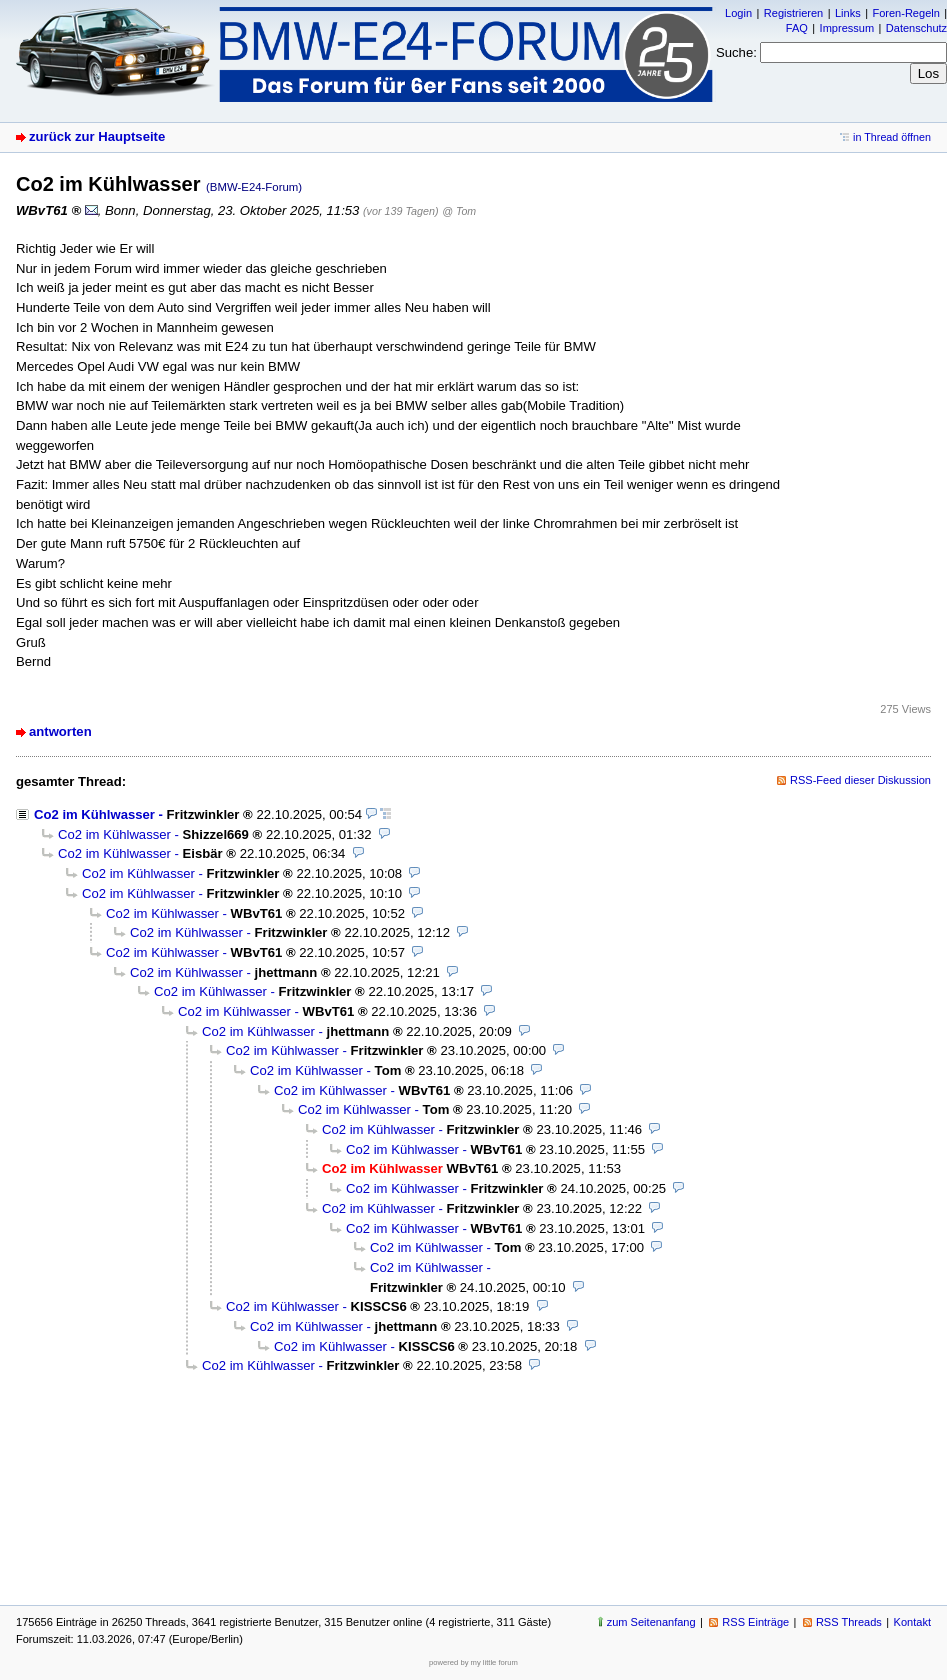 This screenshot has width=947, height=1680. I want to click on RSS Einträge, so click(755, 1622).